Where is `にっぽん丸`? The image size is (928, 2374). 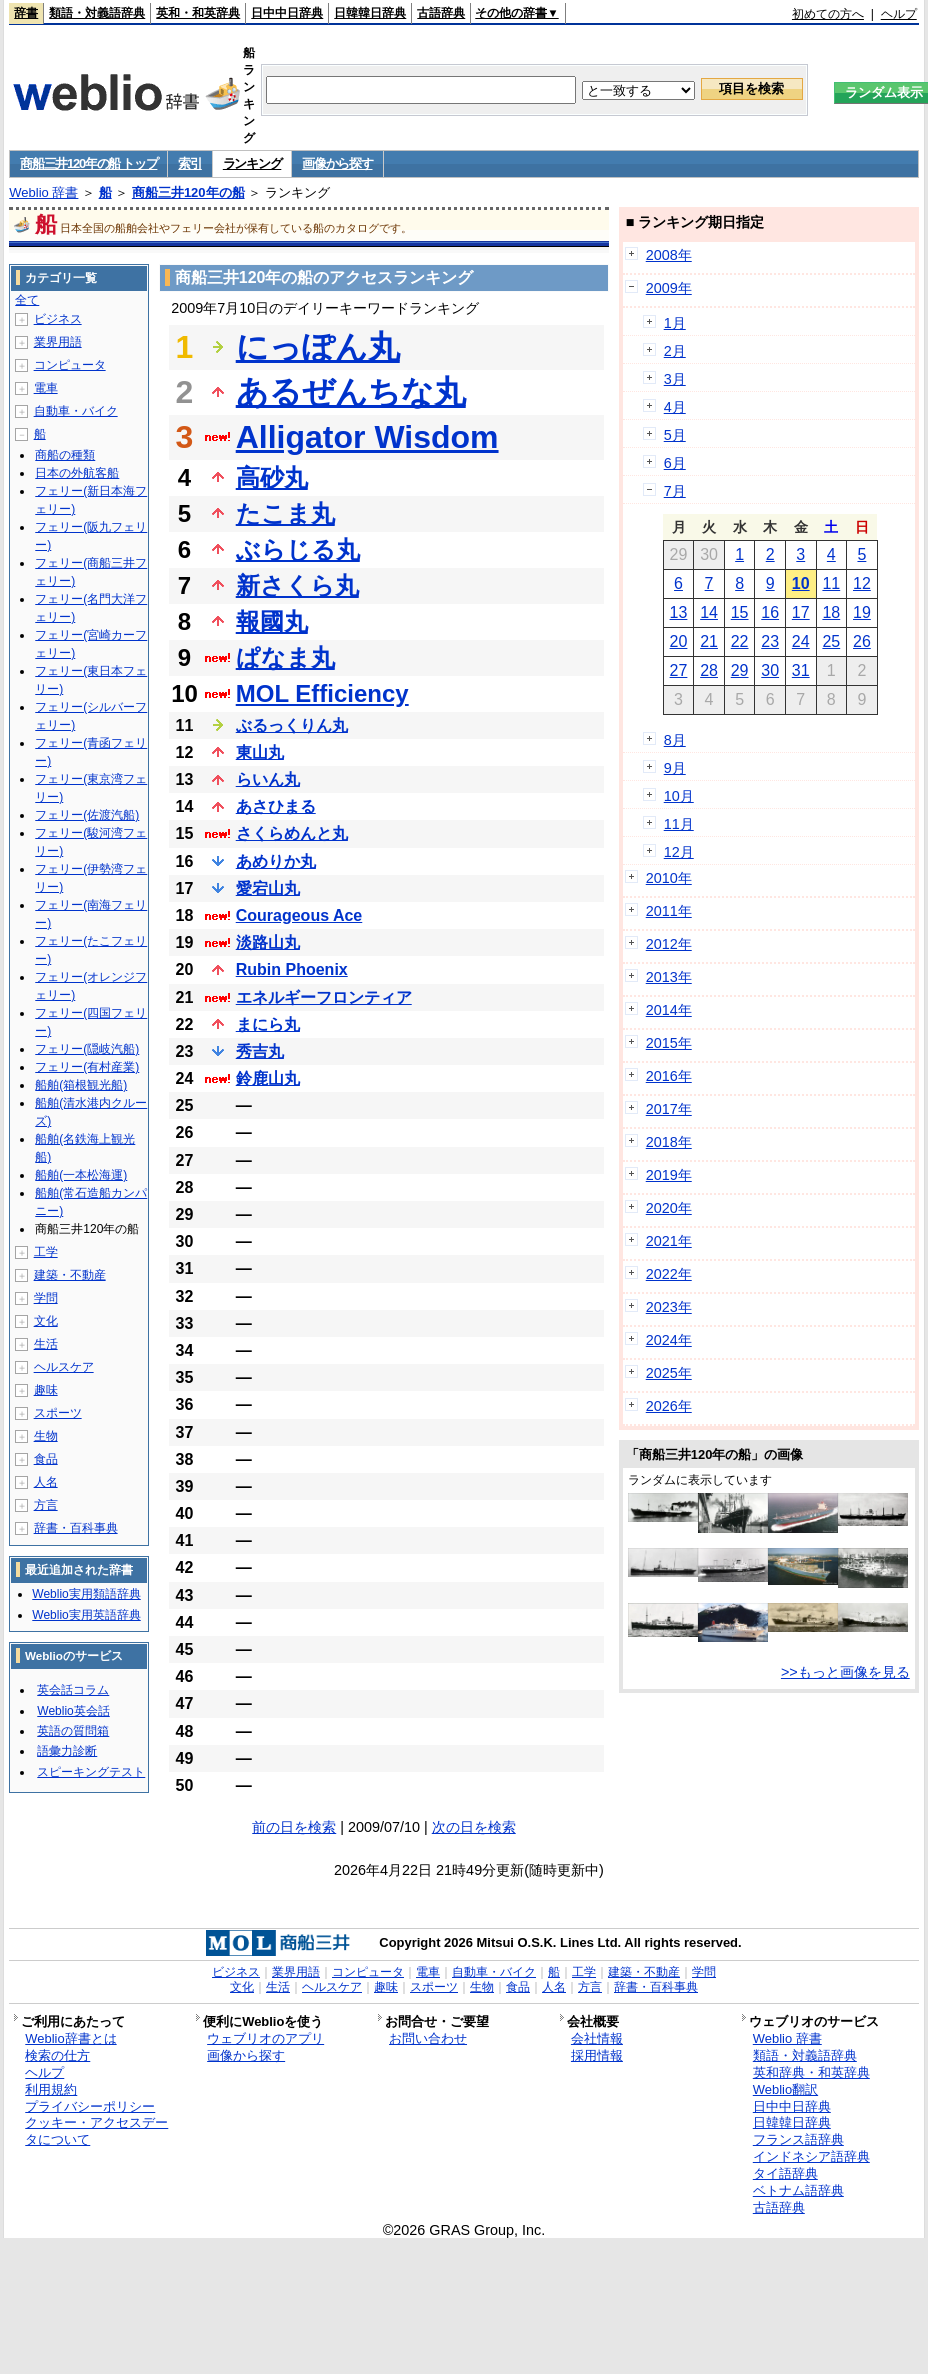
にっぽん丸 is located at coordinates (318, 347).